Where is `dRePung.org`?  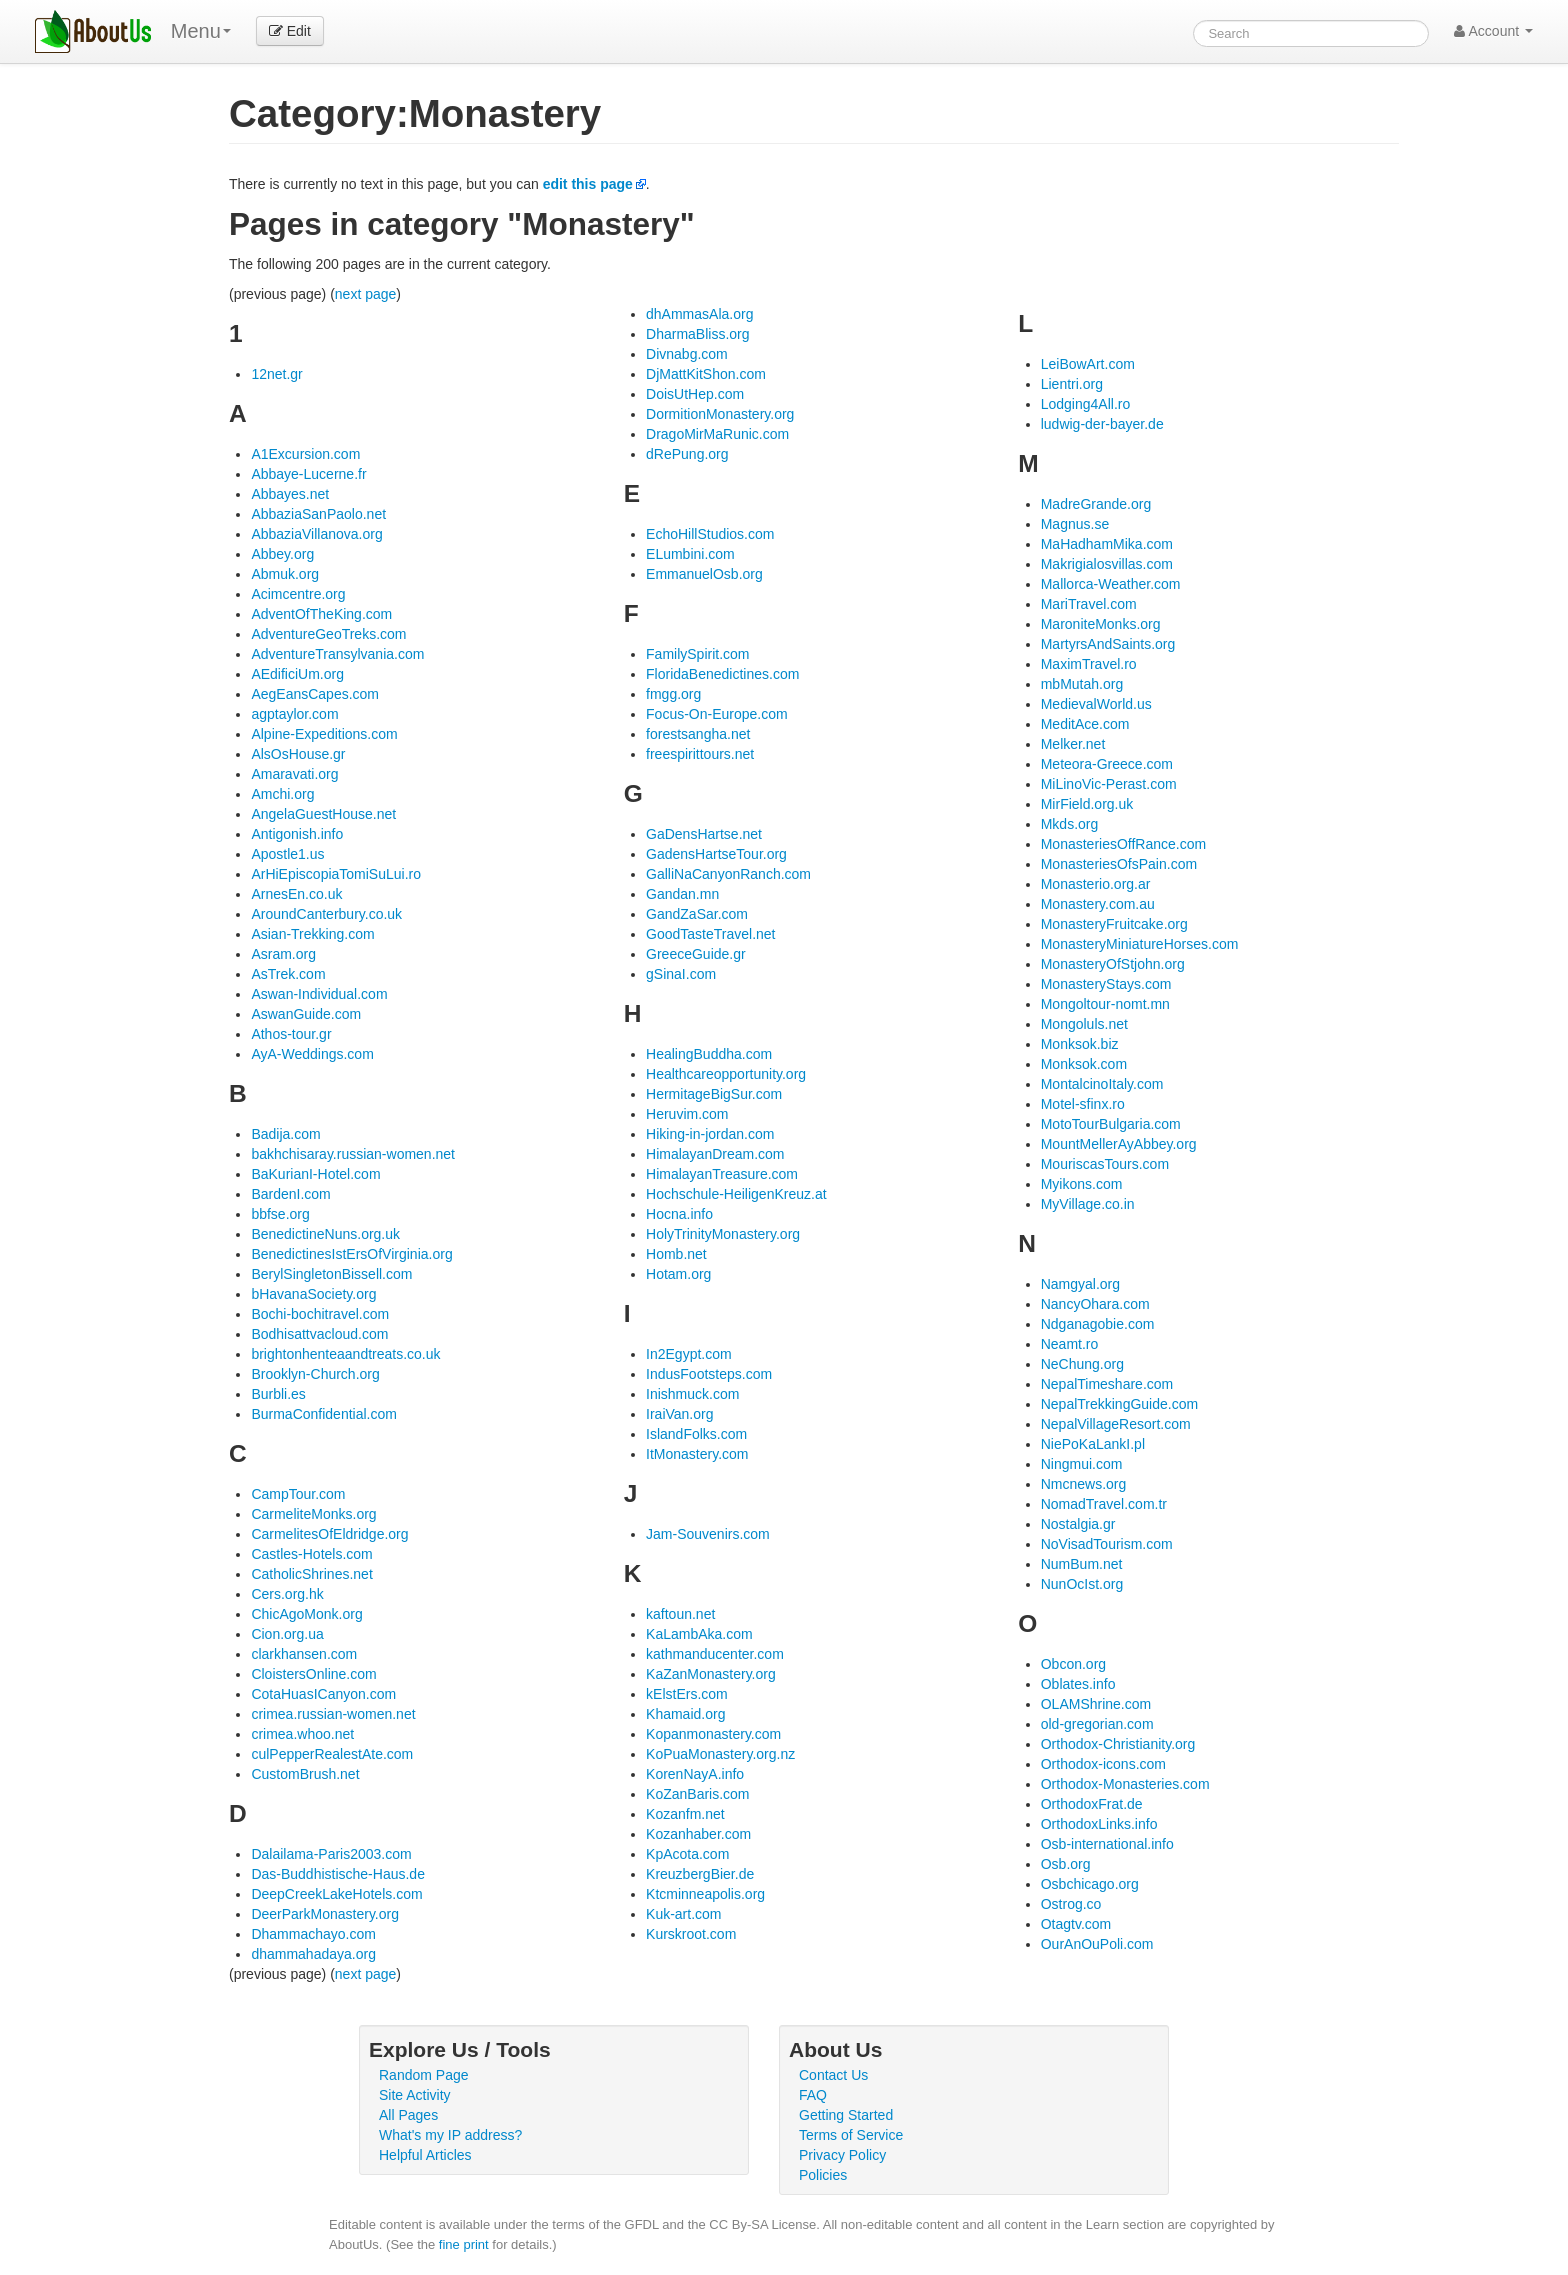
dRePung.org is located at coordinates (687, 454).